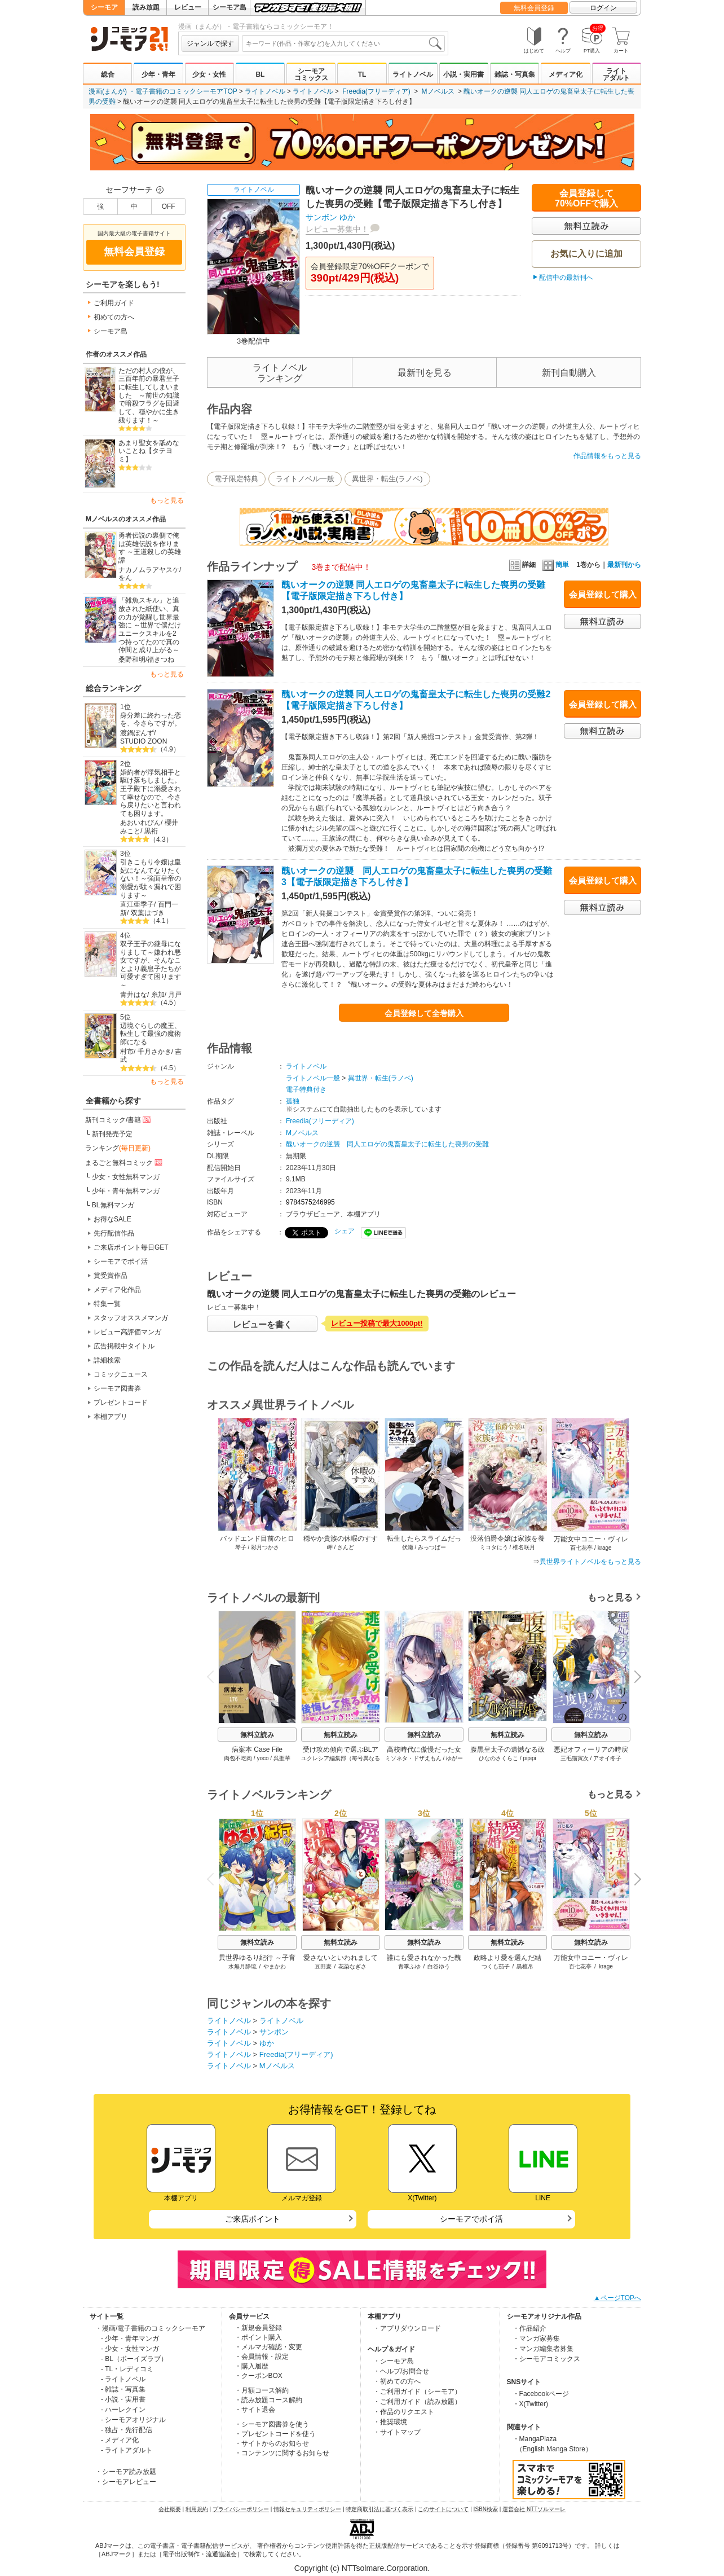 The height and width of the screenshot is (2576, 724). I want to click on 千月さかき, so click(154, 1052).